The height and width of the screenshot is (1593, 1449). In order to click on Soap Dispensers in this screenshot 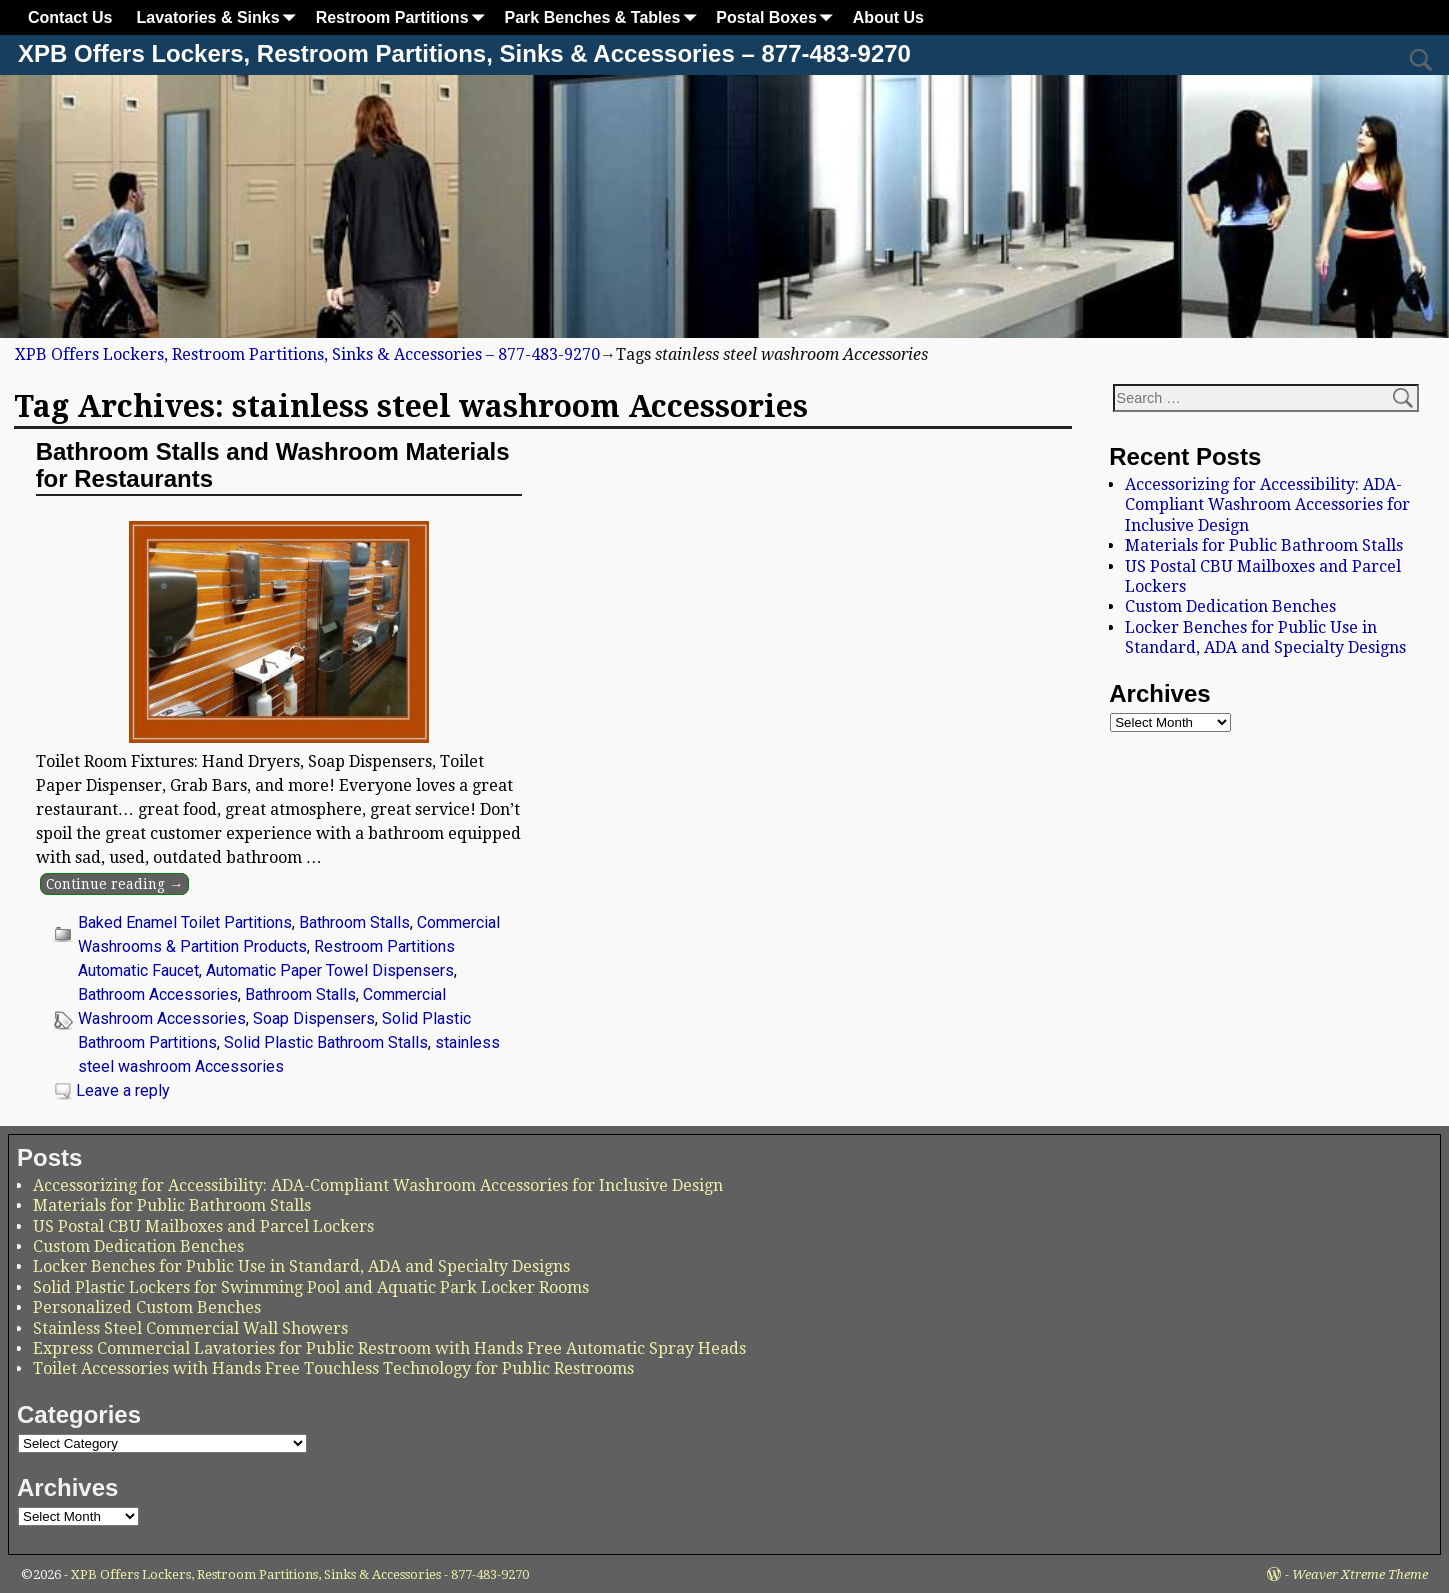, I will do `click(314, 1018)`.